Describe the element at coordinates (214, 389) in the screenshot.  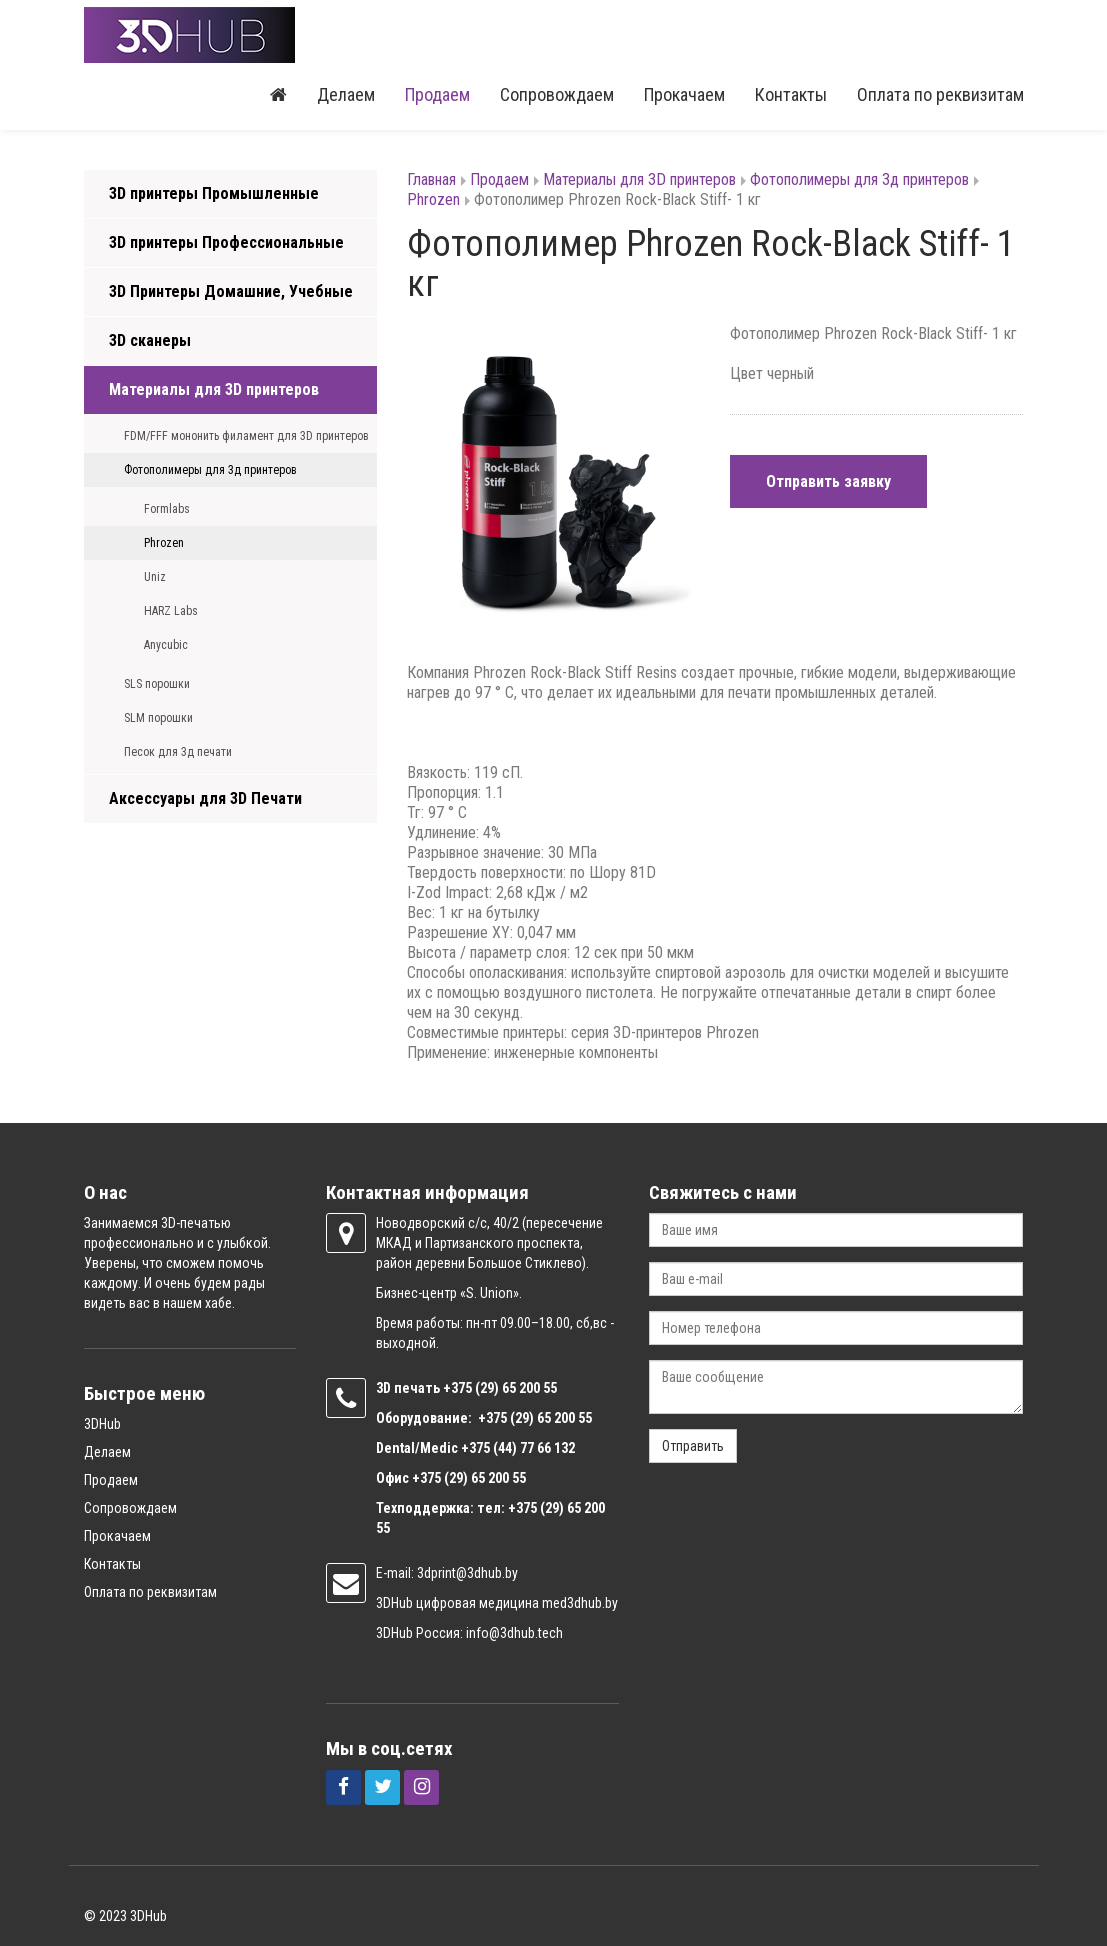
I see `Материалы для 3D принтеров` at that location.